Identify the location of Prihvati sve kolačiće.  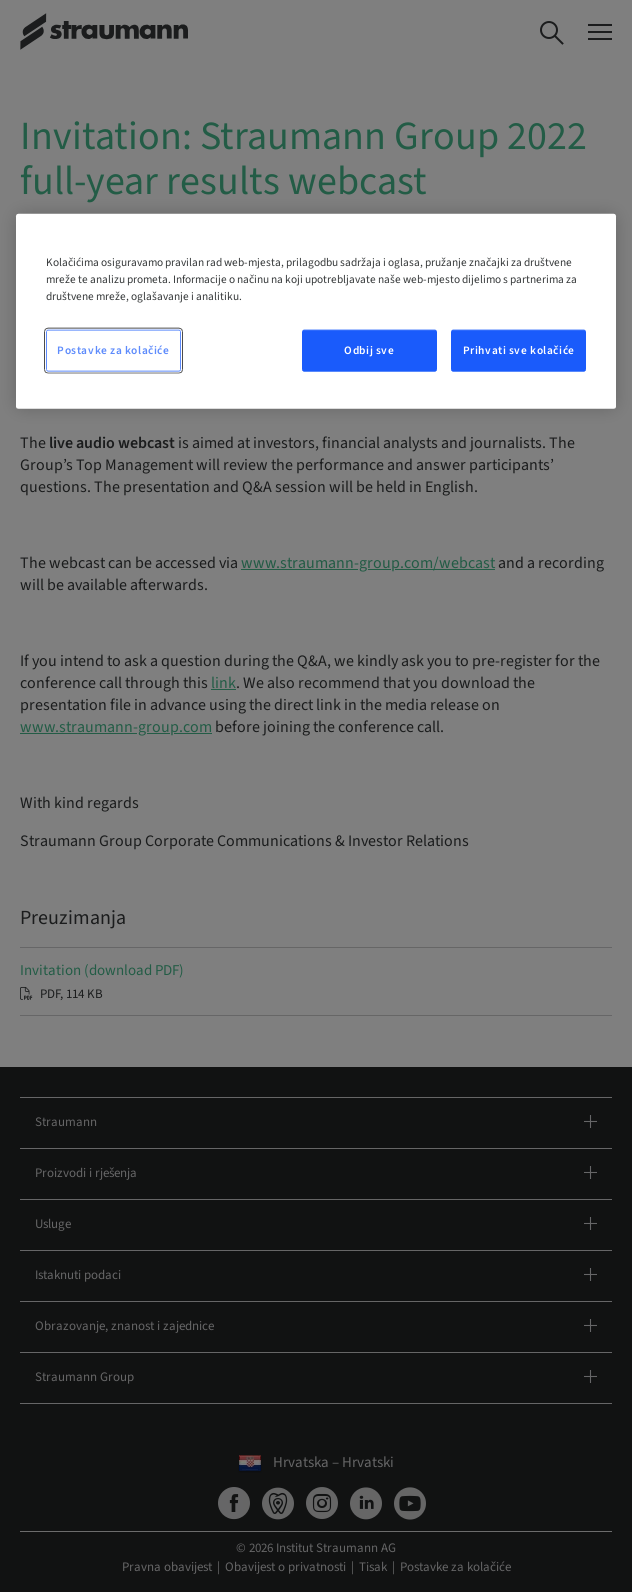
(519, 350).